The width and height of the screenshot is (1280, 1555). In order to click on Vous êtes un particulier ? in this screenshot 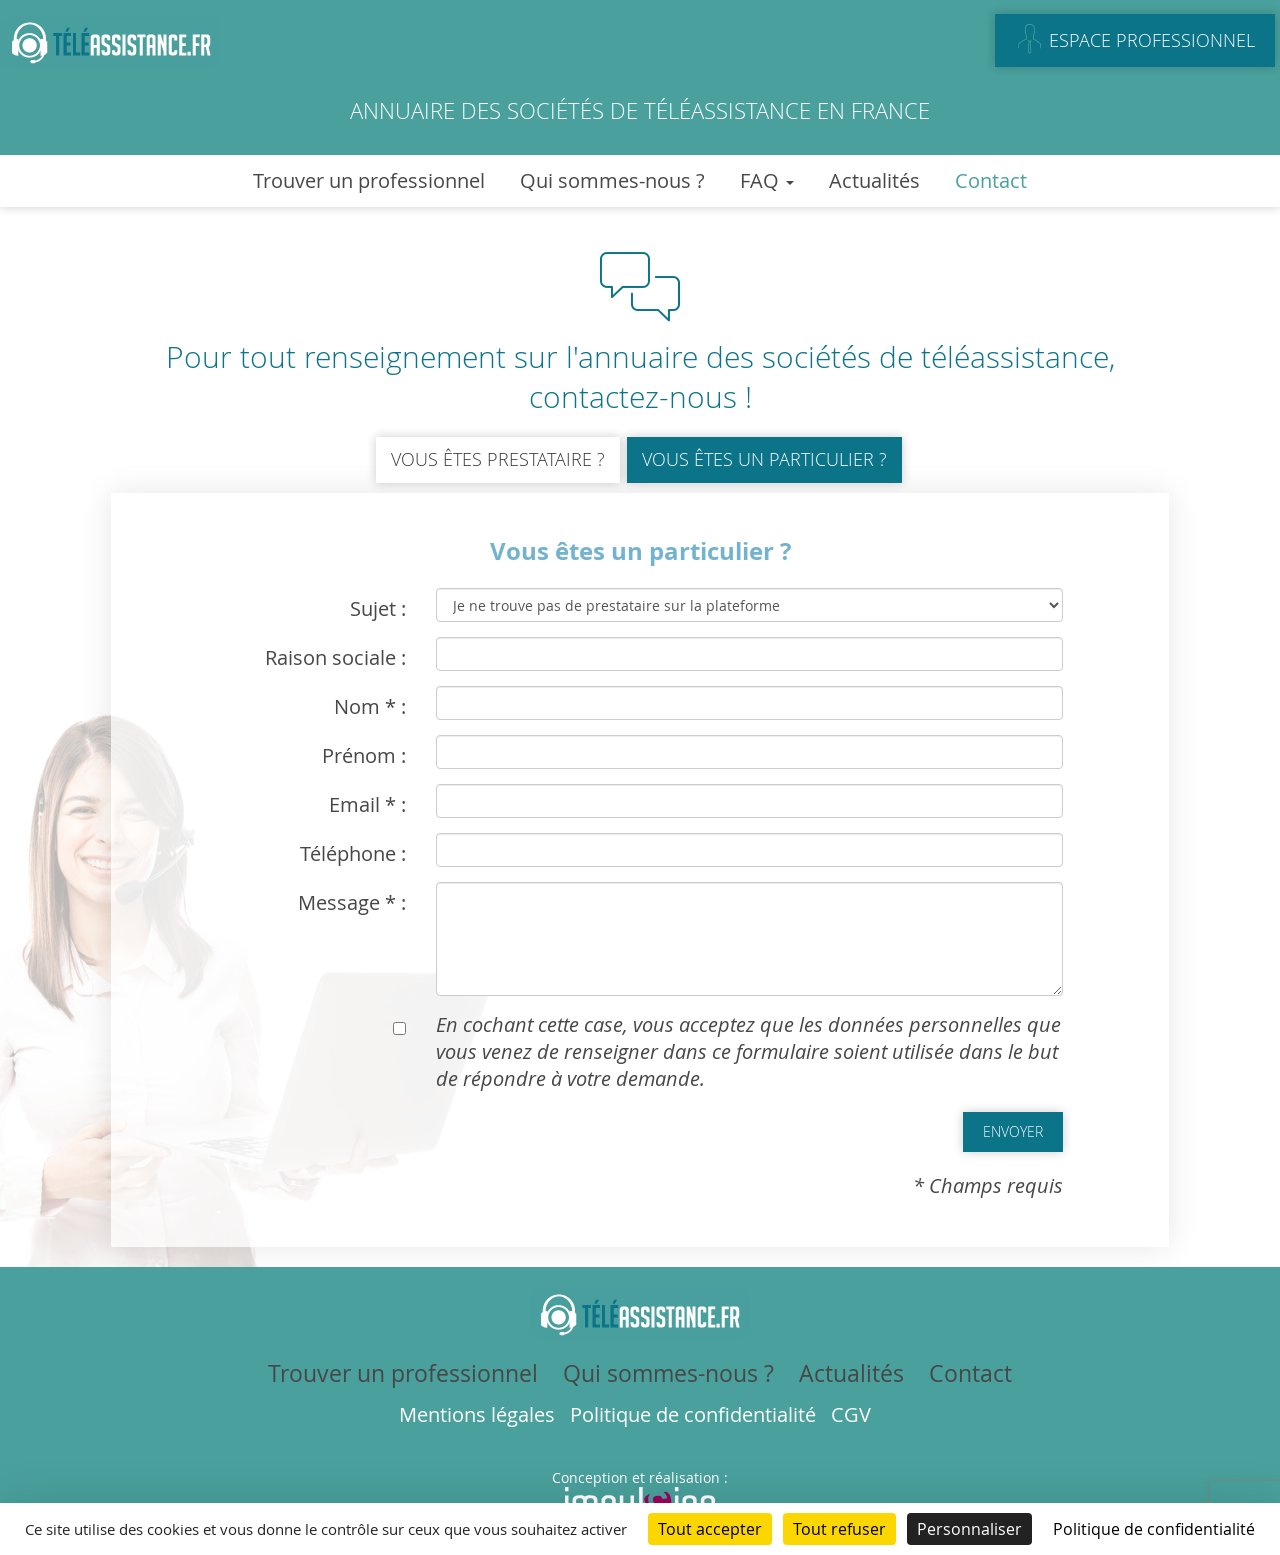, I will do `click(764, 459)`.